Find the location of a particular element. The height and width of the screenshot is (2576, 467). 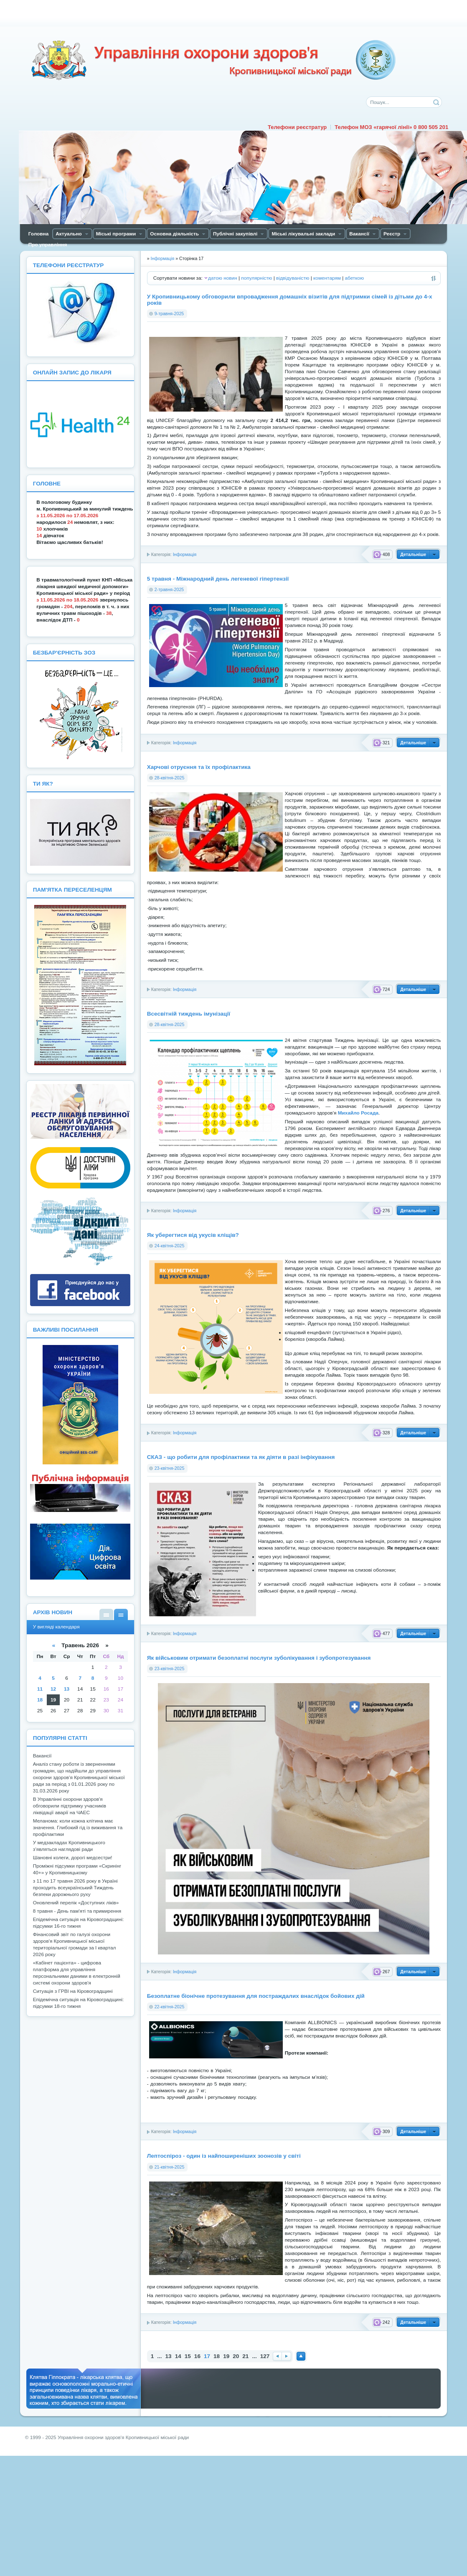

СКАЗ - що робити для профілактики та як діяти в разі інфікування is located at coordinates (241, 1457).